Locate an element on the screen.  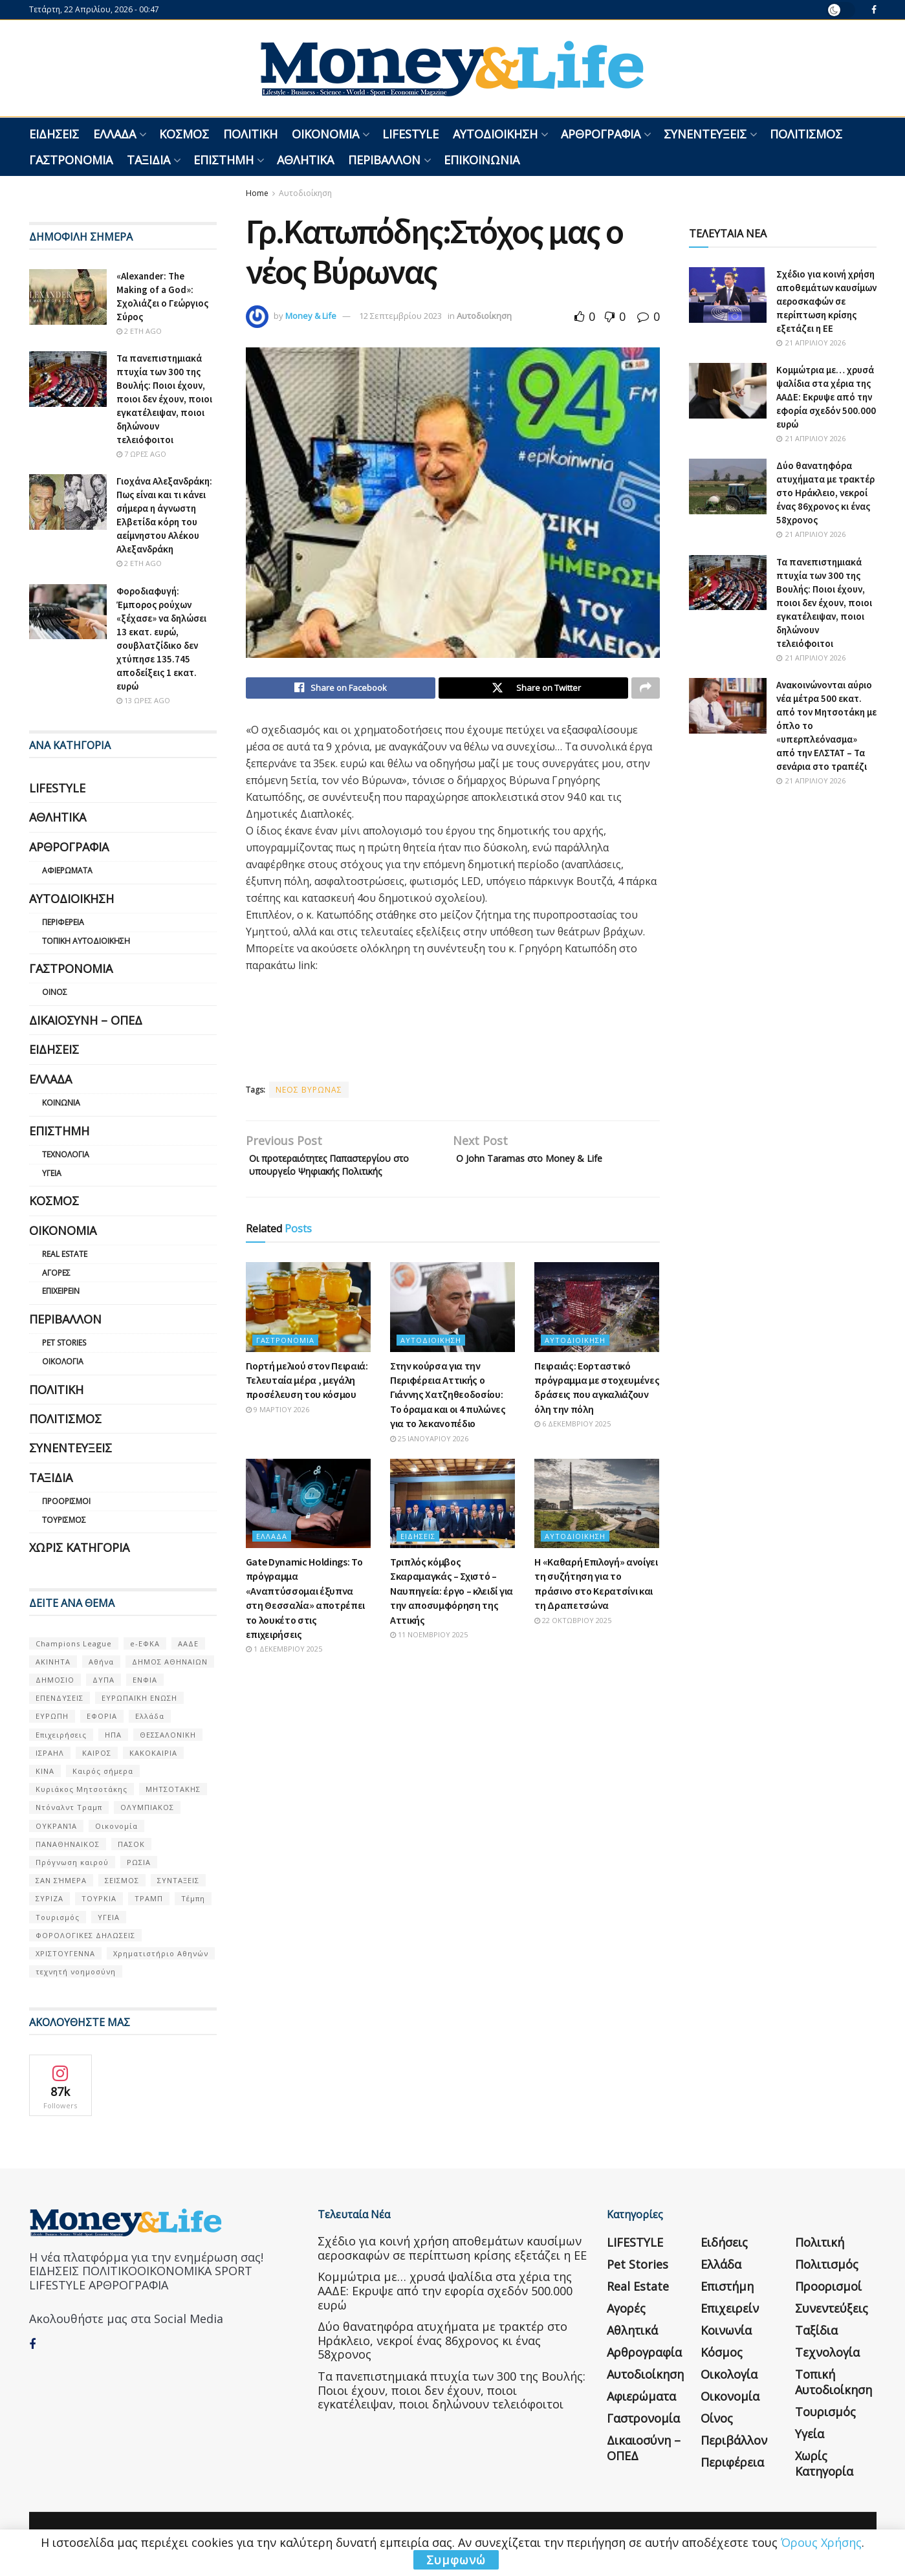
Στην κούρσα για την Περιφέρεια Αττικής ο Γιάννης Χατζηθεοδοσίου: Το όραμα και οι 4 πυλώνες για το λεκανοπέδιο is located at coordinates (448, 1418).